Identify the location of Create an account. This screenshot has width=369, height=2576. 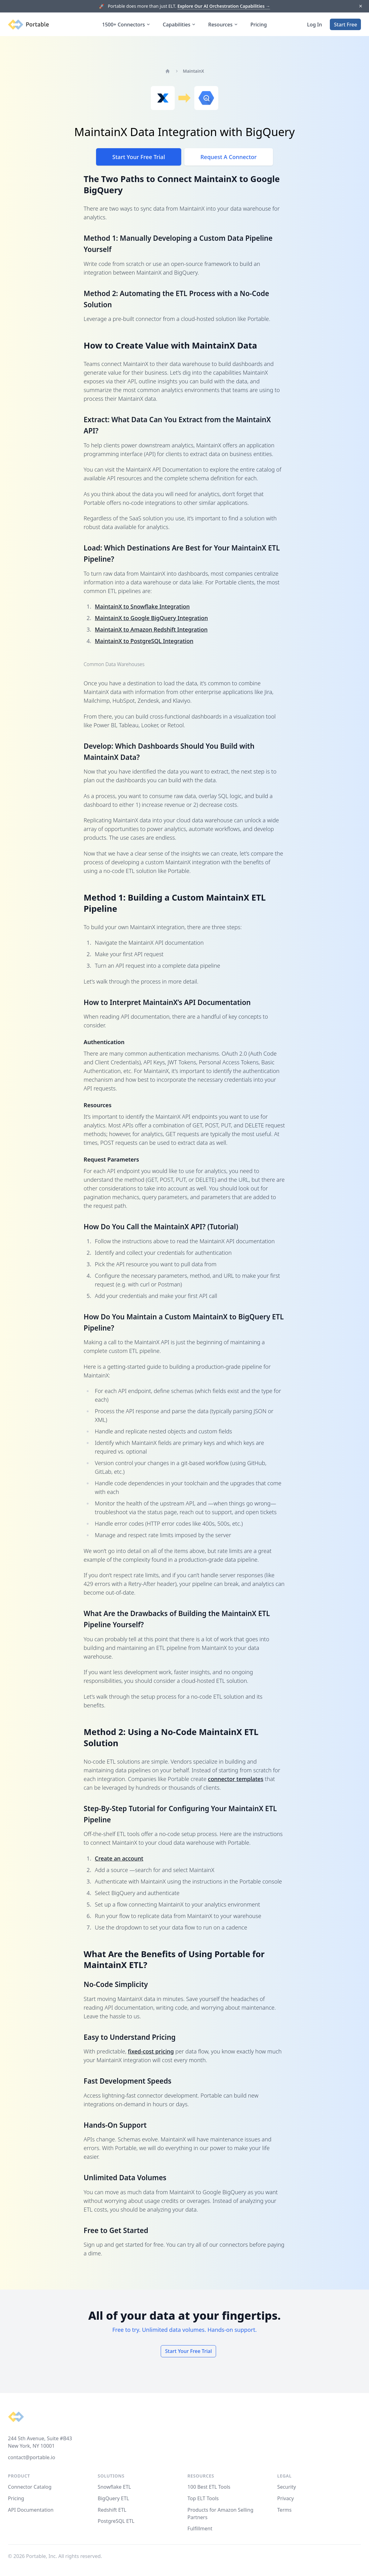
(119, 1858).